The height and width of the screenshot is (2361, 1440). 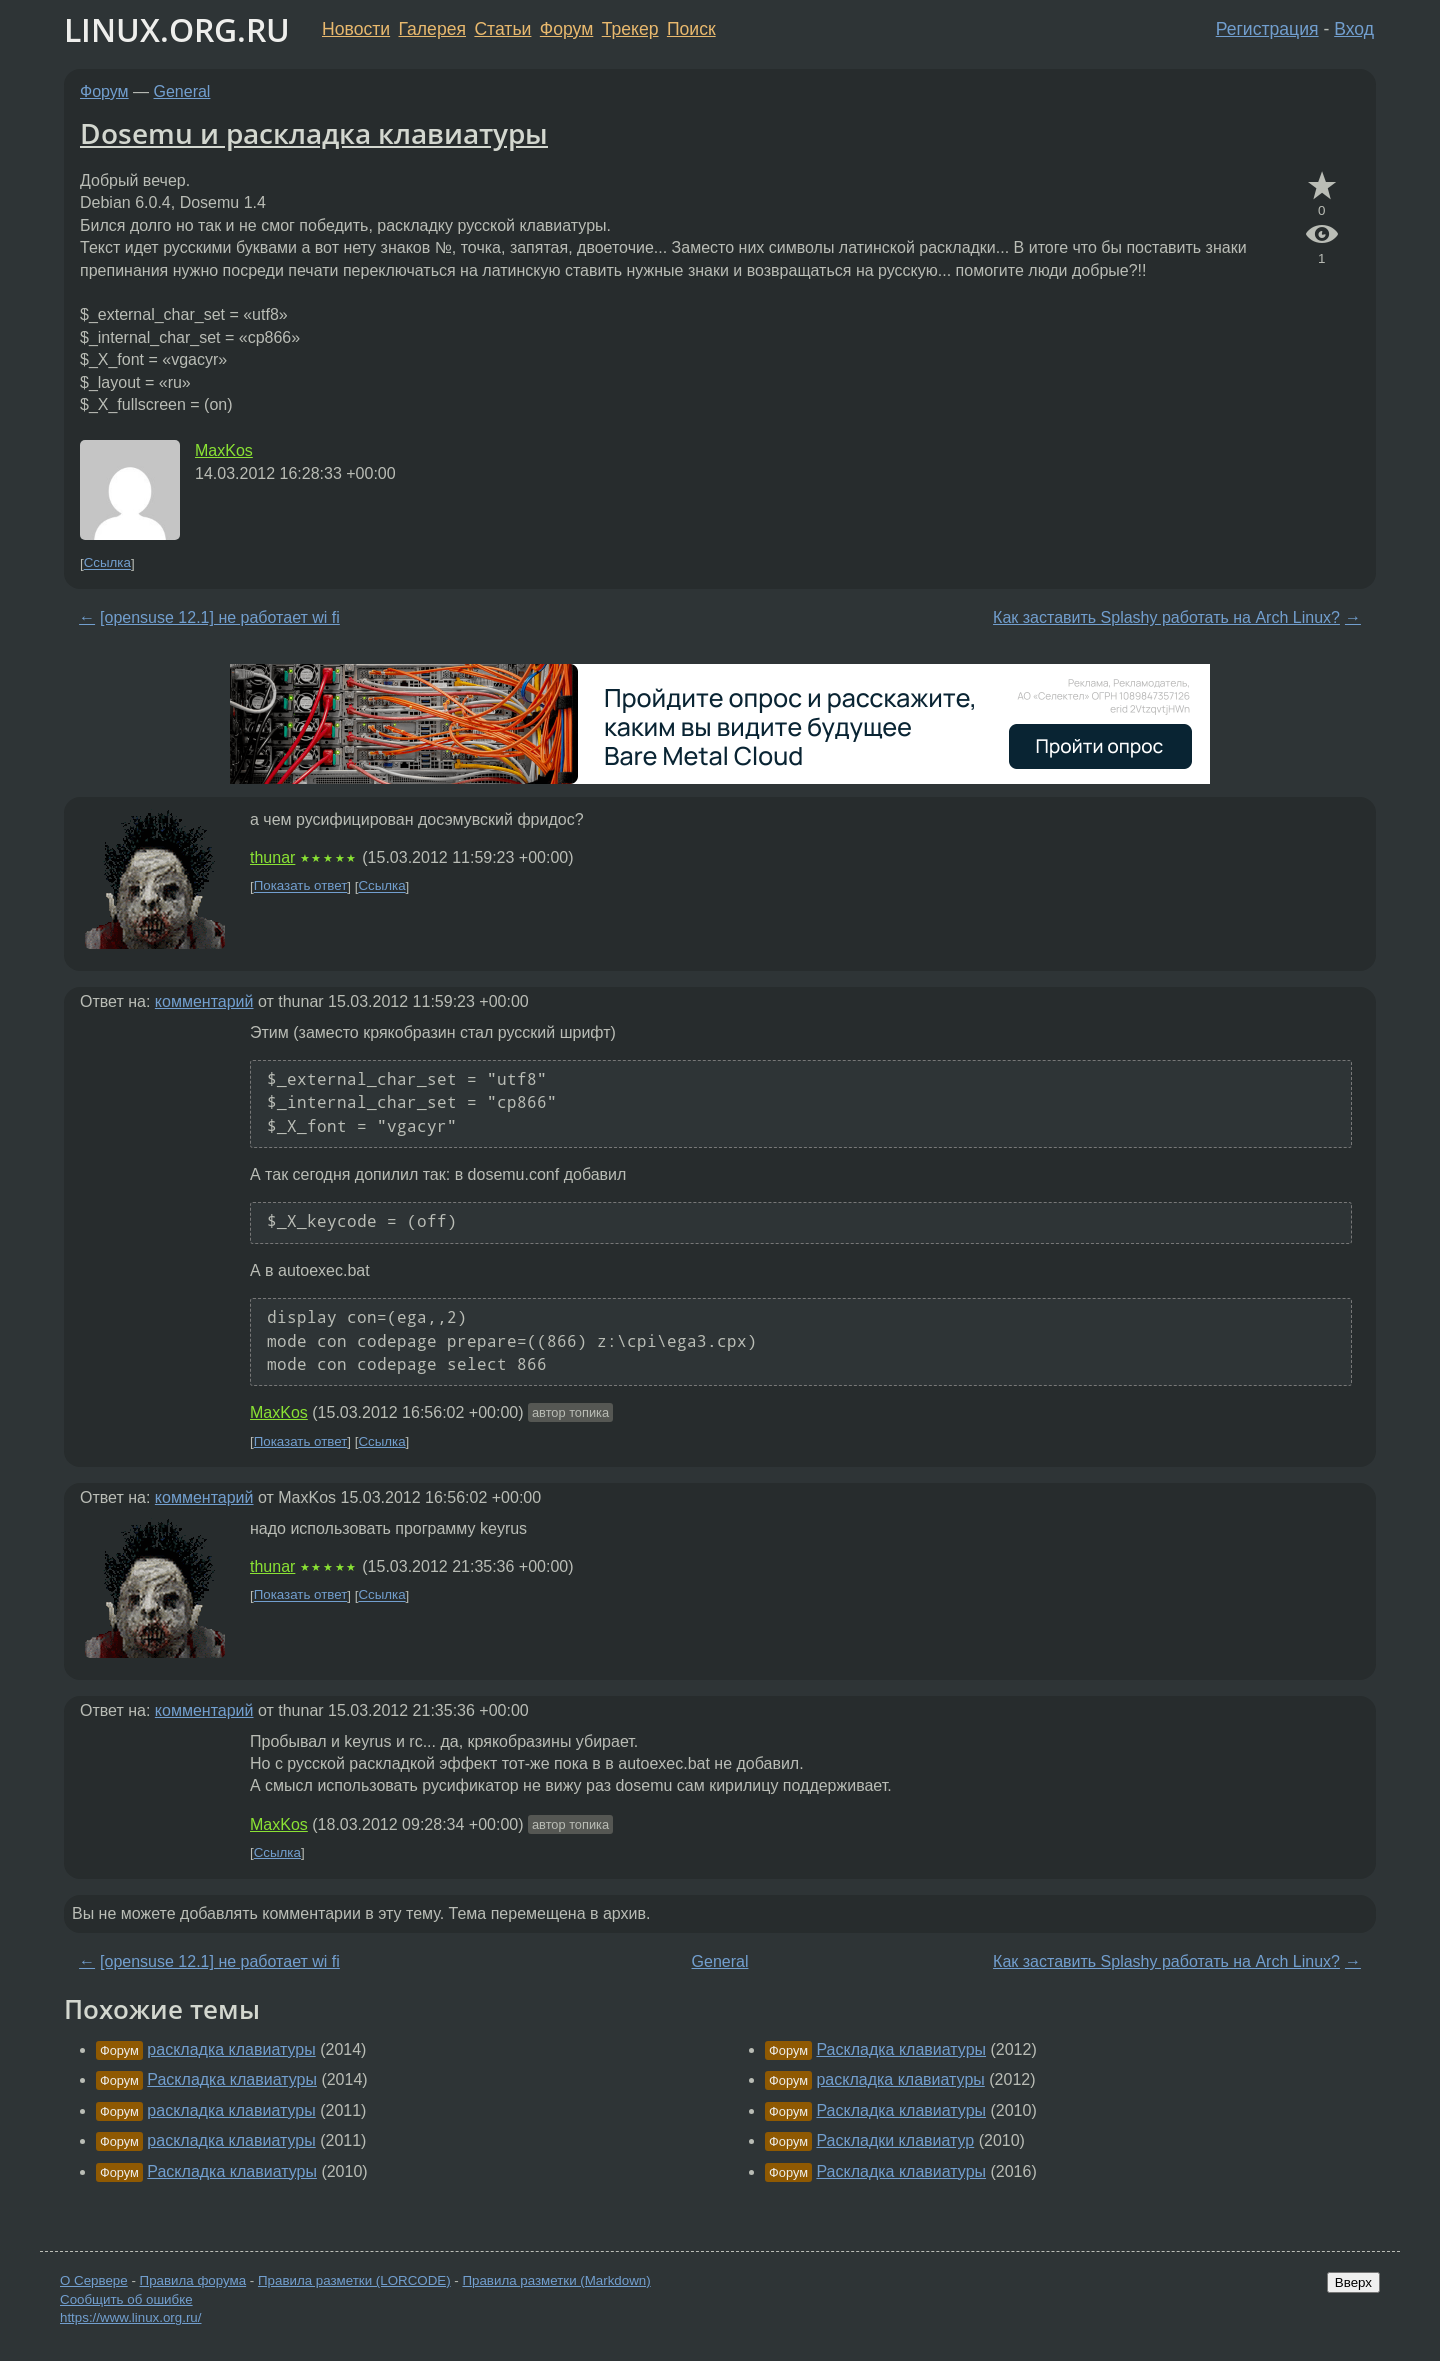 What do you see at coordinates (107, 563) in the screenshot?
I see `Ссылка` at bounding box center [107, 563].